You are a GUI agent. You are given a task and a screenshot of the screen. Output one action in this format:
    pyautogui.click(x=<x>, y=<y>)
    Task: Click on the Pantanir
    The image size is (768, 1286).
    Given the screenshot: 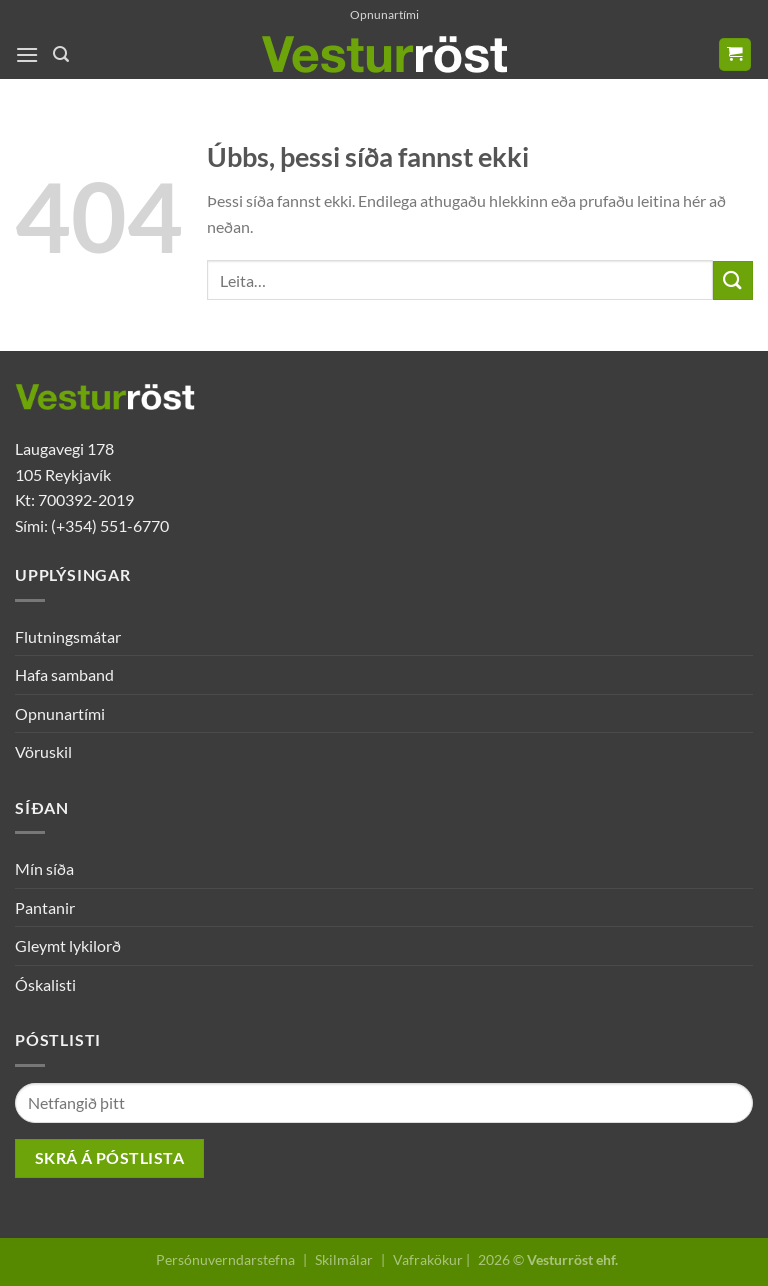 What is the action you would take?
    pyautogui.click(x=45, y=907)
    